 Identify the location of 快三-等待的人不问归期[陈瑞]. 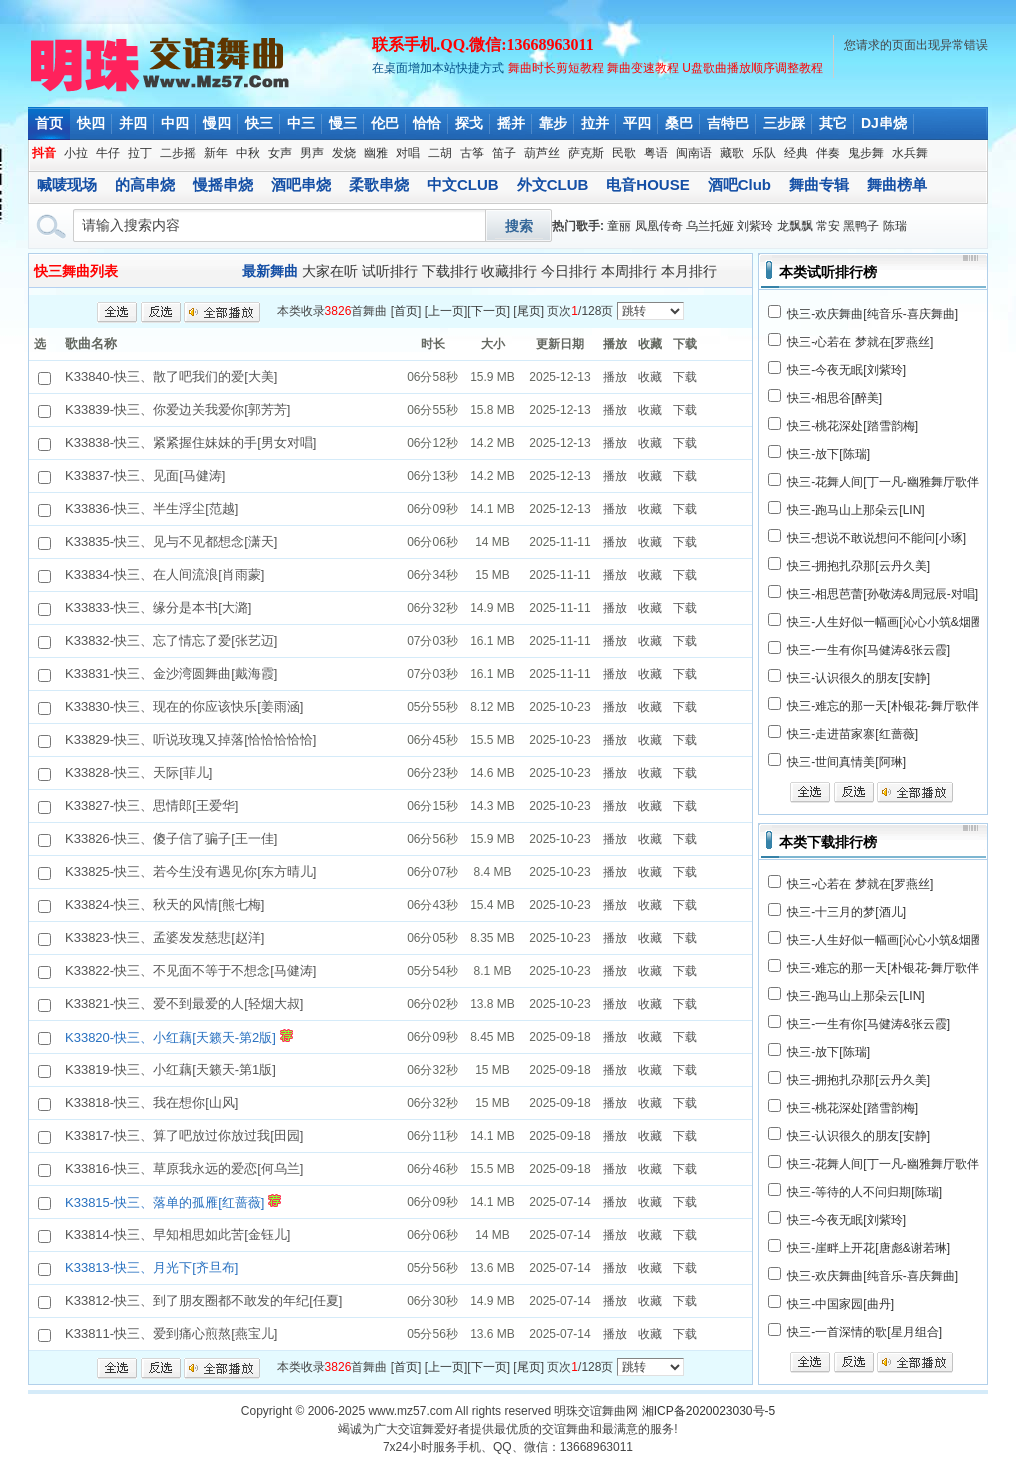
(864, 1192).